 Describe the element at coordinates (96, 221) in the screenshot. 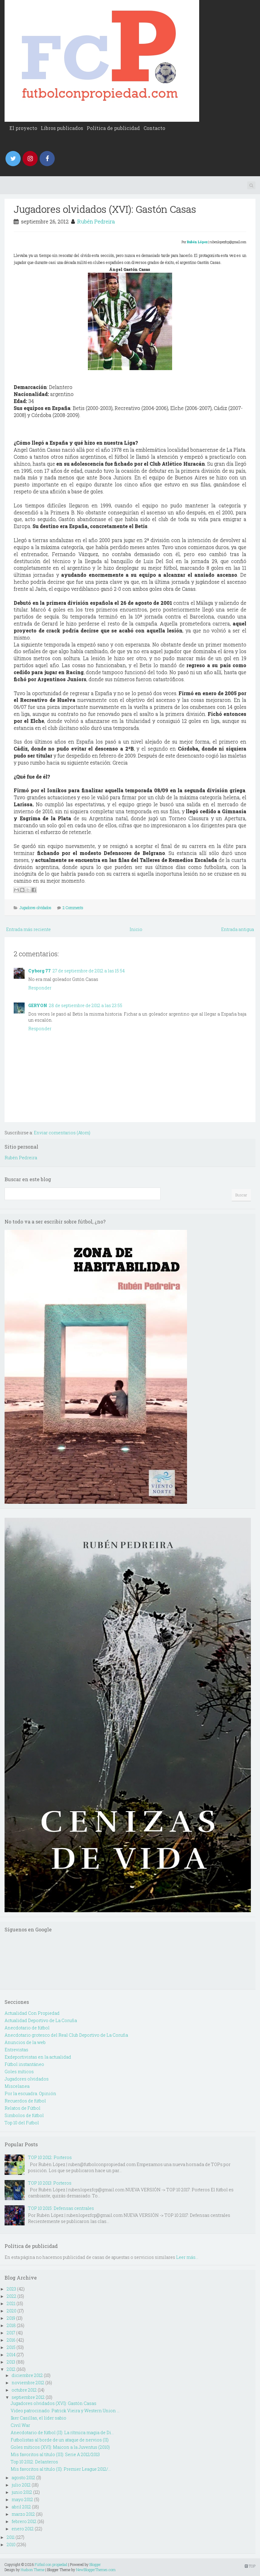

I see `Rubén Pedreira` at that location.